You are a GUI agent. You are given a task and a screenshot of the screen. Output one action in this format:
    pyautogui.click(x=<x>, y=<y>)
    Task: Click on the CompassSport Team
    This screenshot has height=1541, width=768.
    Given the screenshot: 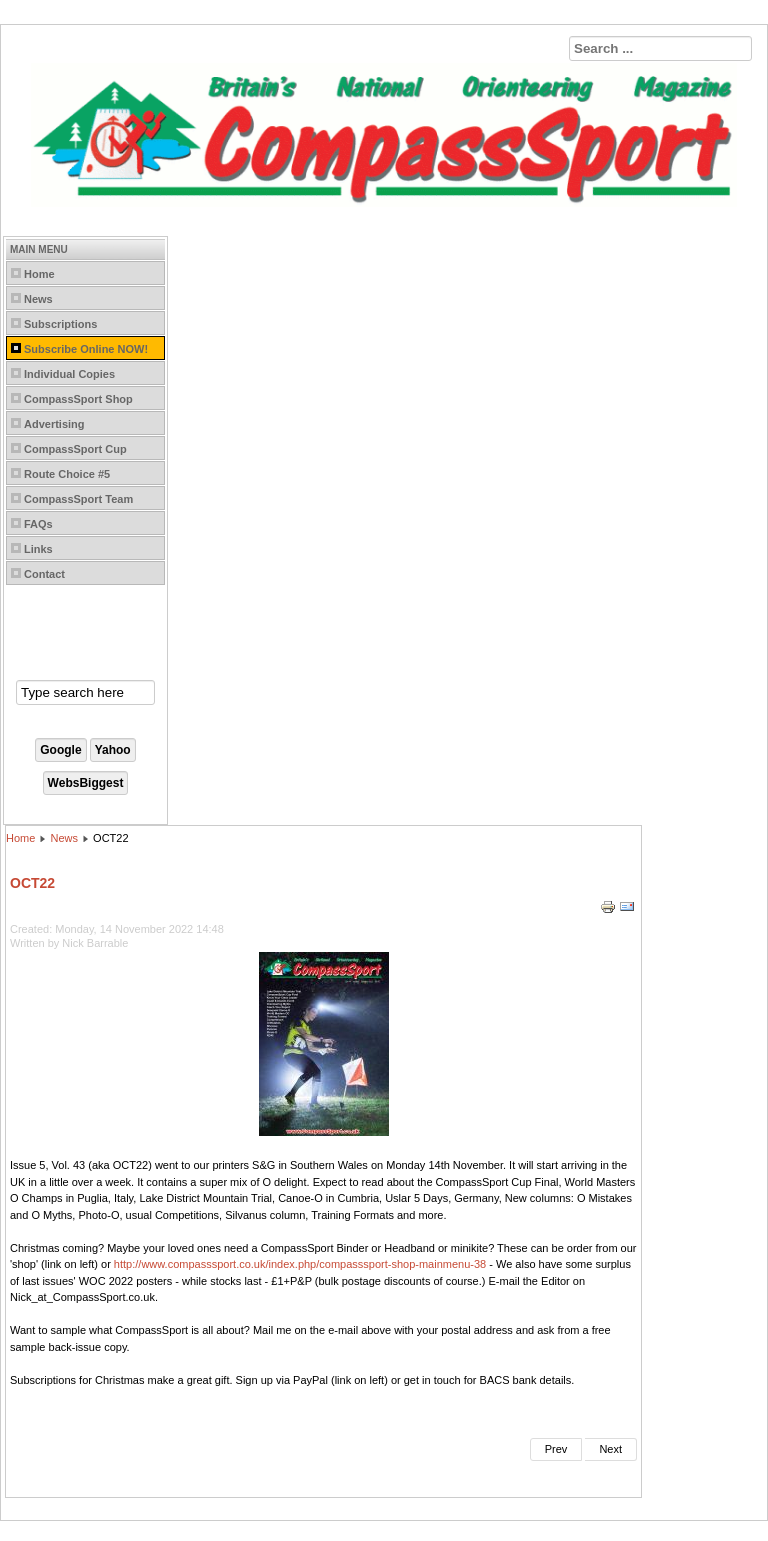 What is the action you would take?
    pyautogui.click(x=78, y=499)
    